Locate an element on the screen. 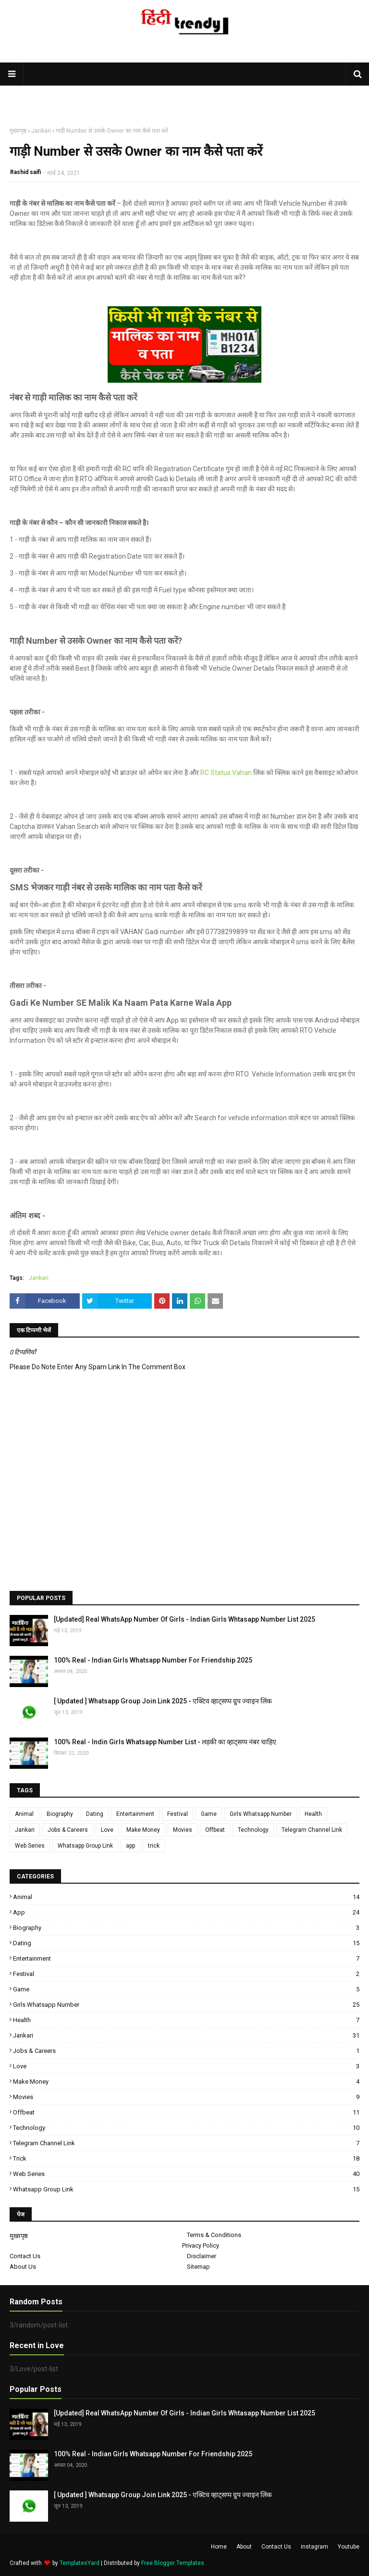 This screenshot has width=369, height=2576. मुख्यपृष्ठ is located at coordinates (18, 130).